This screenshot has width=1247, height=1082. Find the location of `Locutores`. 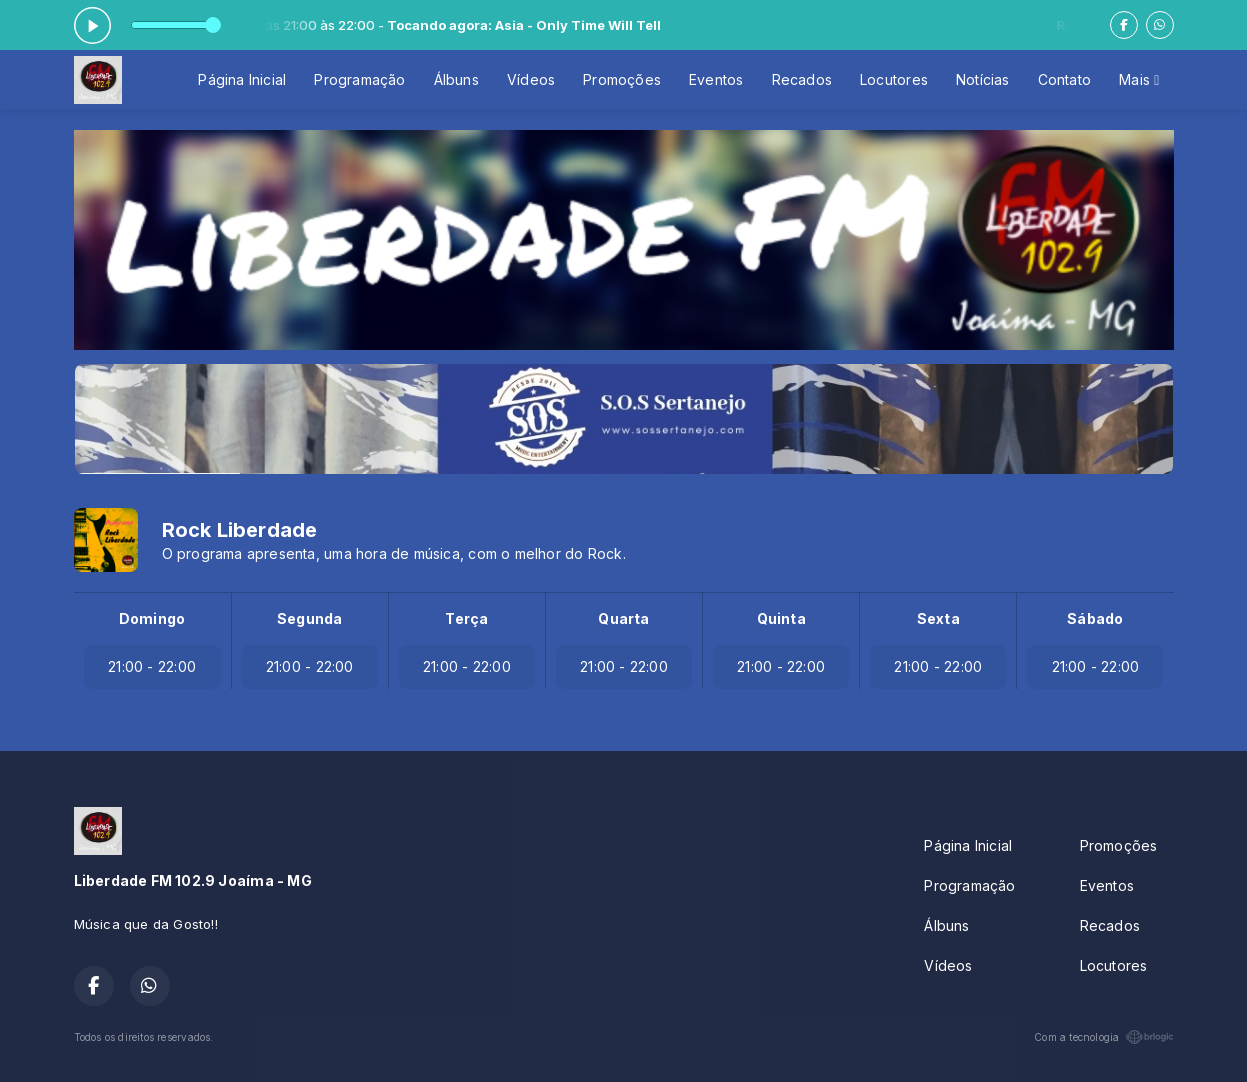

Locutores is located at coordinates (894, 79).